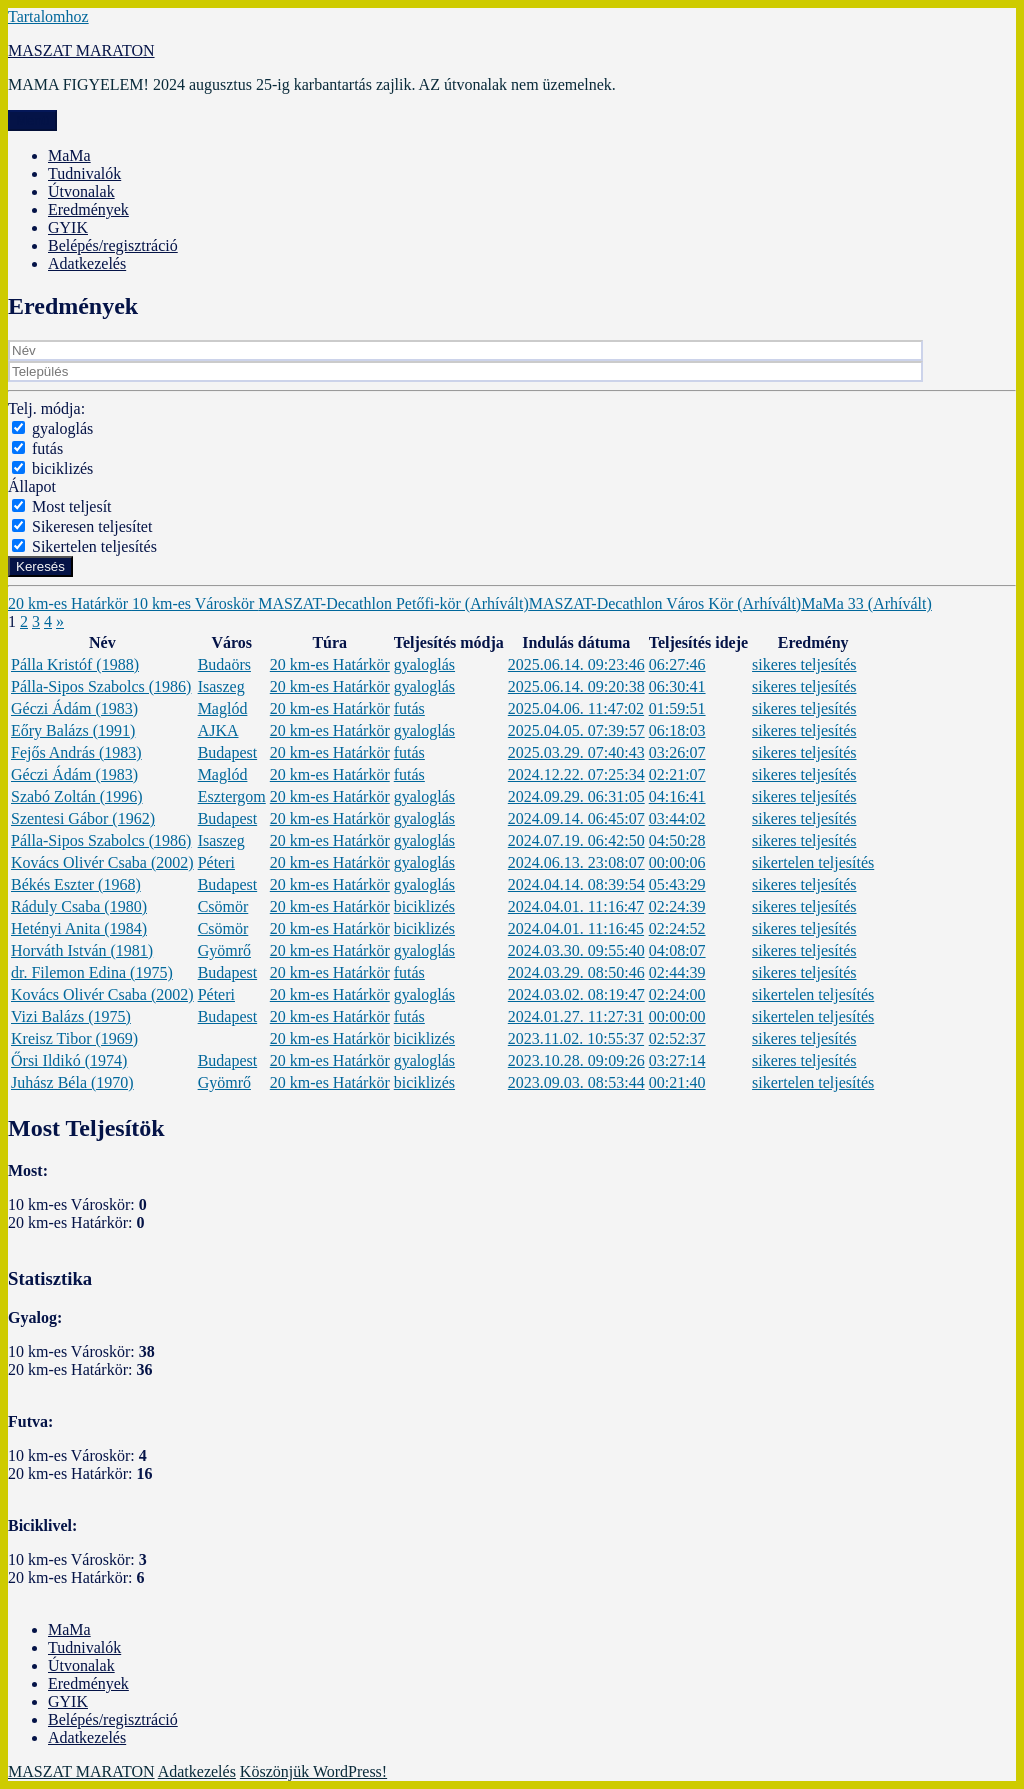 The width and height of the screenshot is (1024, 1789). I want to click on MASZAT-Decathlon Petőfi-kör (Arhívált), so click(393, 603).